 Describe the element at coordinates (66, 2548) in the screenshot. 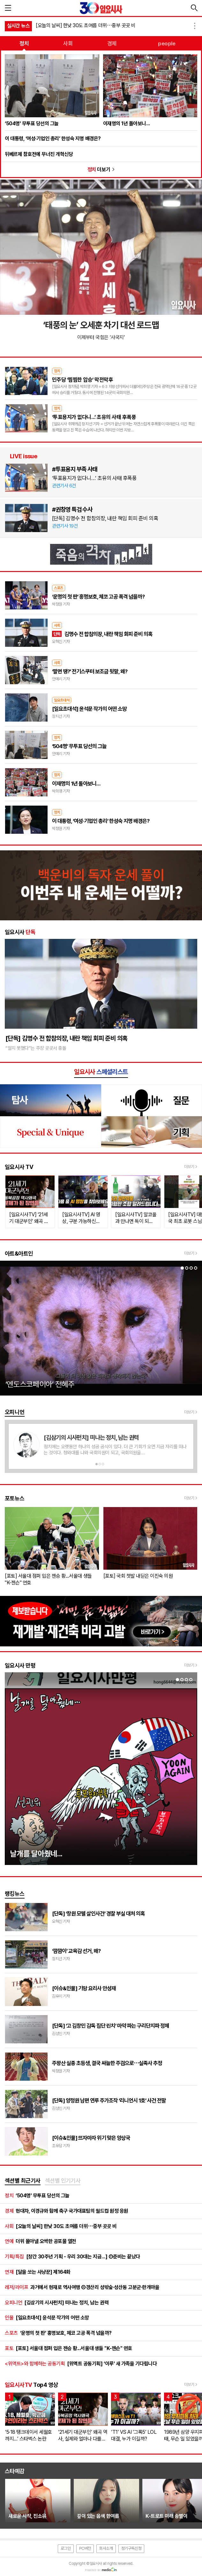

I see `로그인` at that location.